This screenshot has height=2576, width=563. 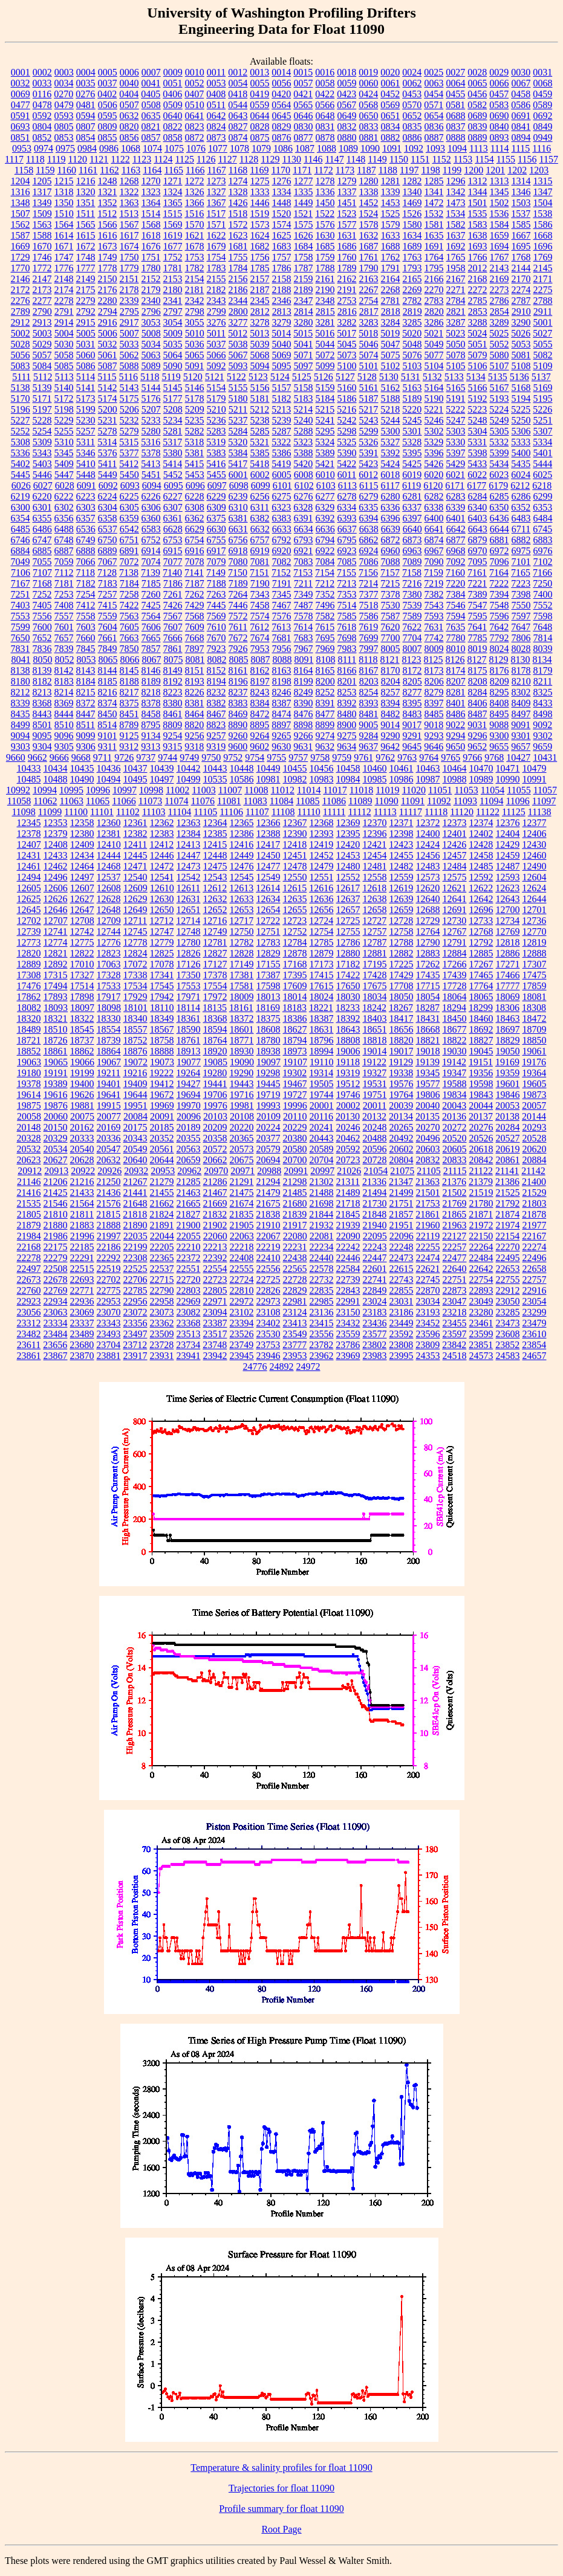 I want to click on 7090, so click(x=434, y=562).